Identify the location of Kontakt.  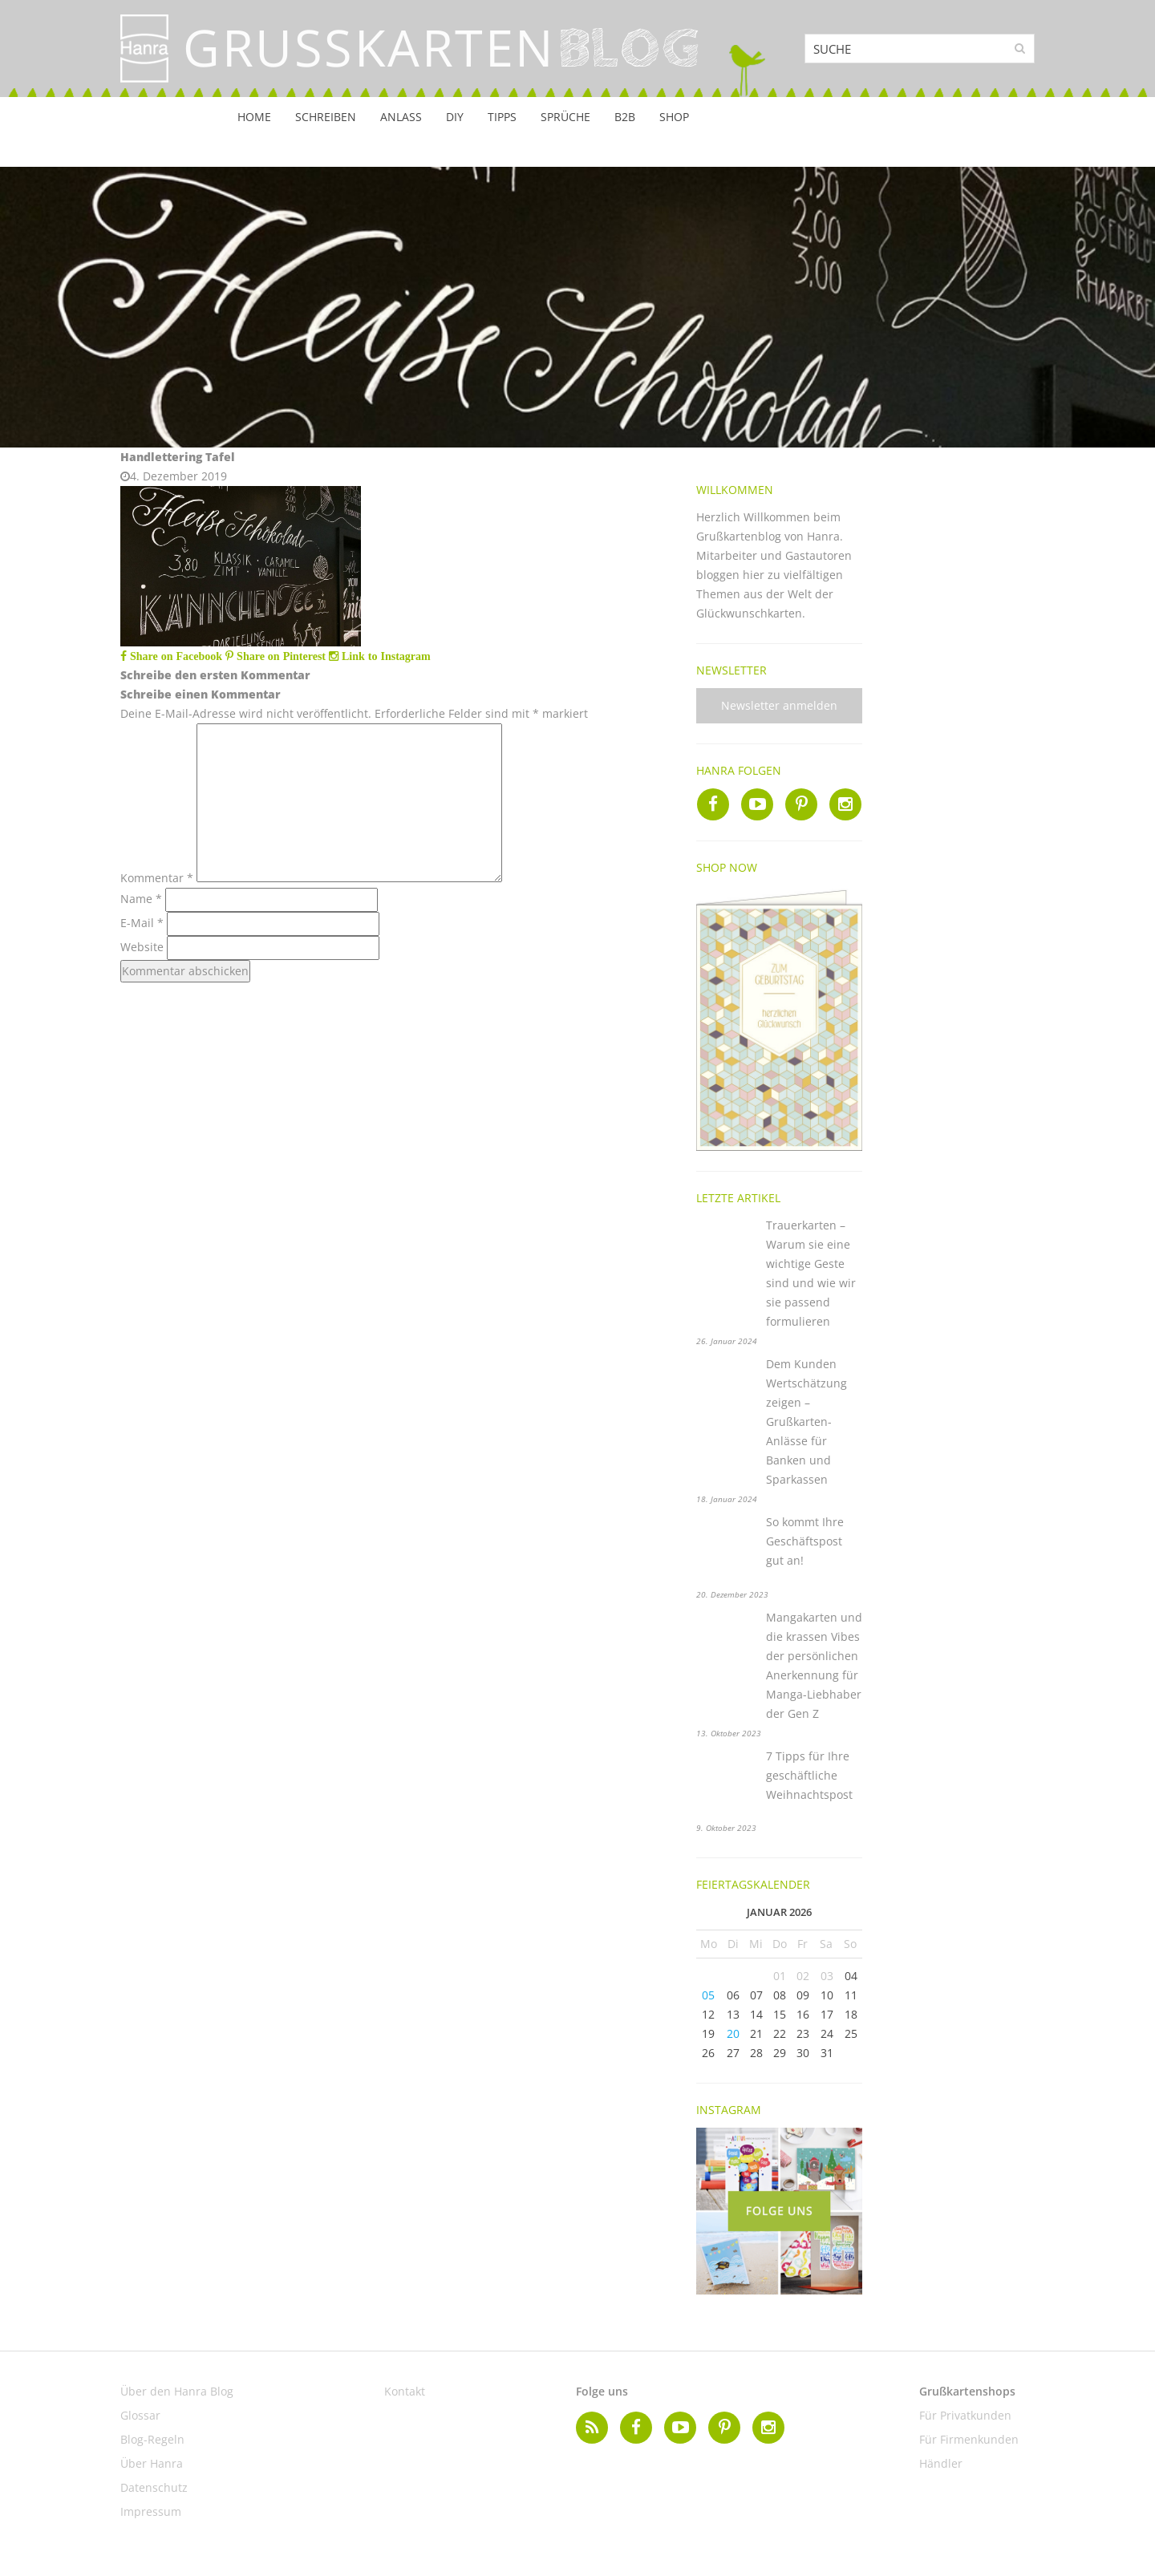
(404, 2391).